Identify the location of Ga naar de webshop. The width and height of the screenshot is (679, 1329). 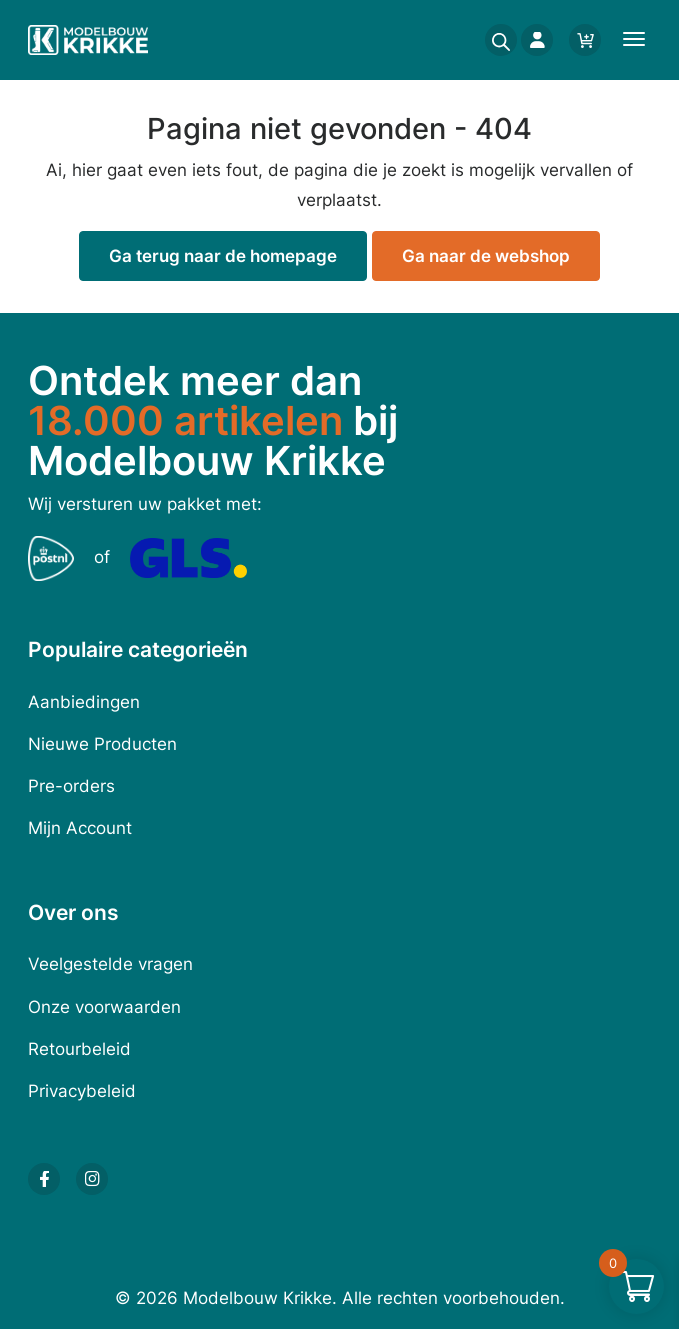
(486, 256).